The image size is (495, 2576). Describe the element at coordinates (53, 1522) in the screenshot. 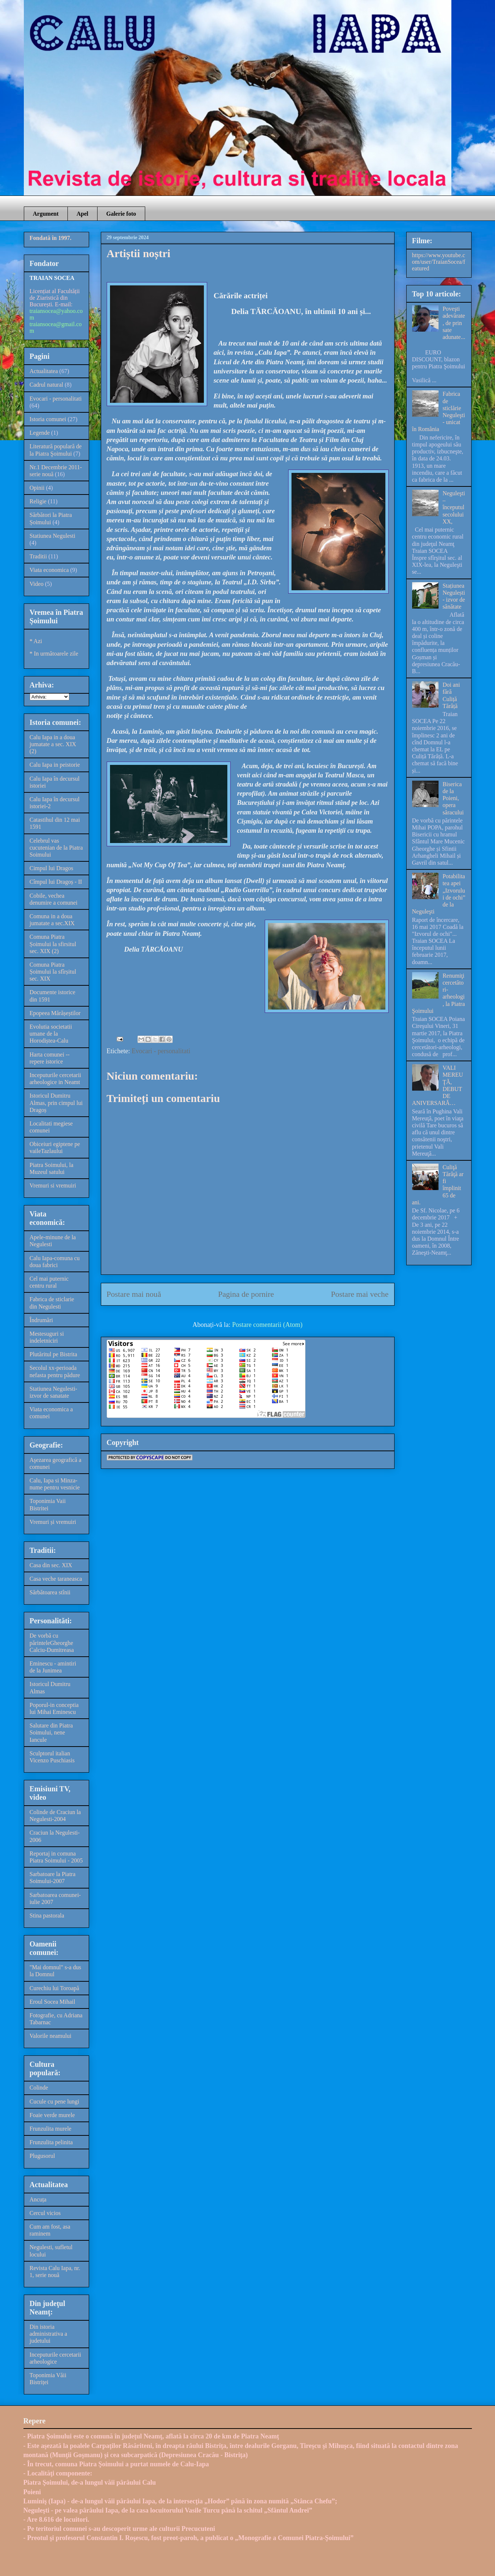

I see `Vremuri și vremuiri` at that location.